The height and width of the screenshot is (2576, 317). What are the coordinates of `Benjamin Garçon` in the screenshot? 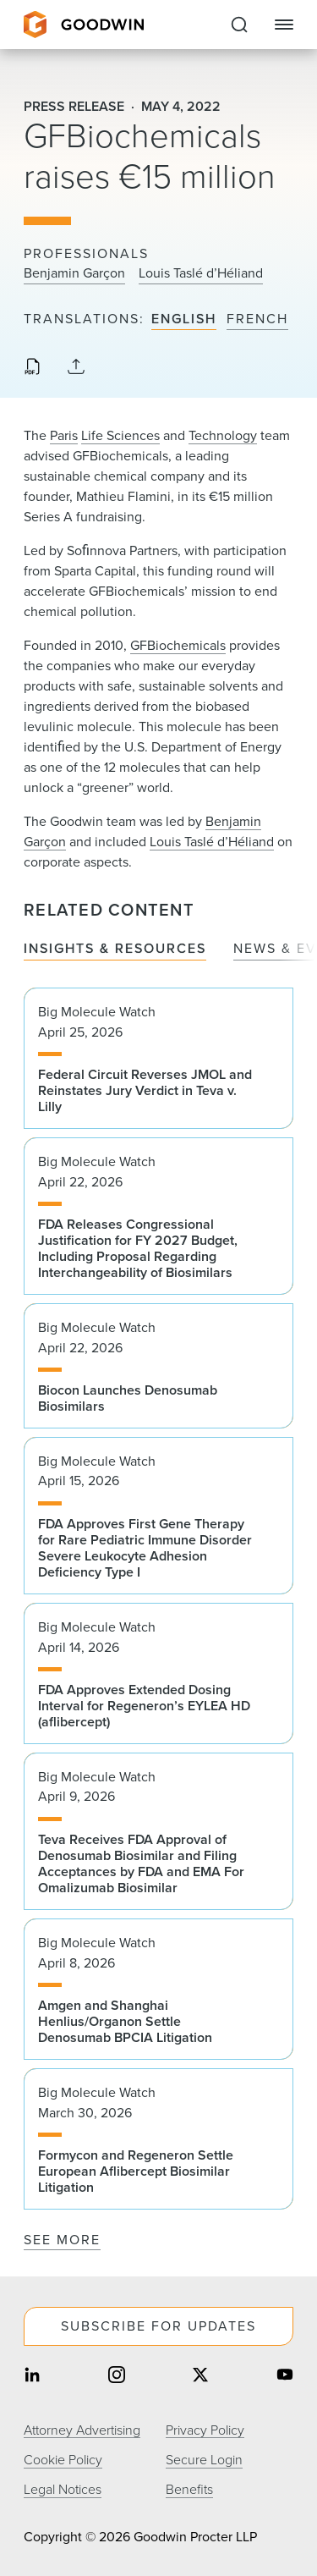 It's located at (74, 273).